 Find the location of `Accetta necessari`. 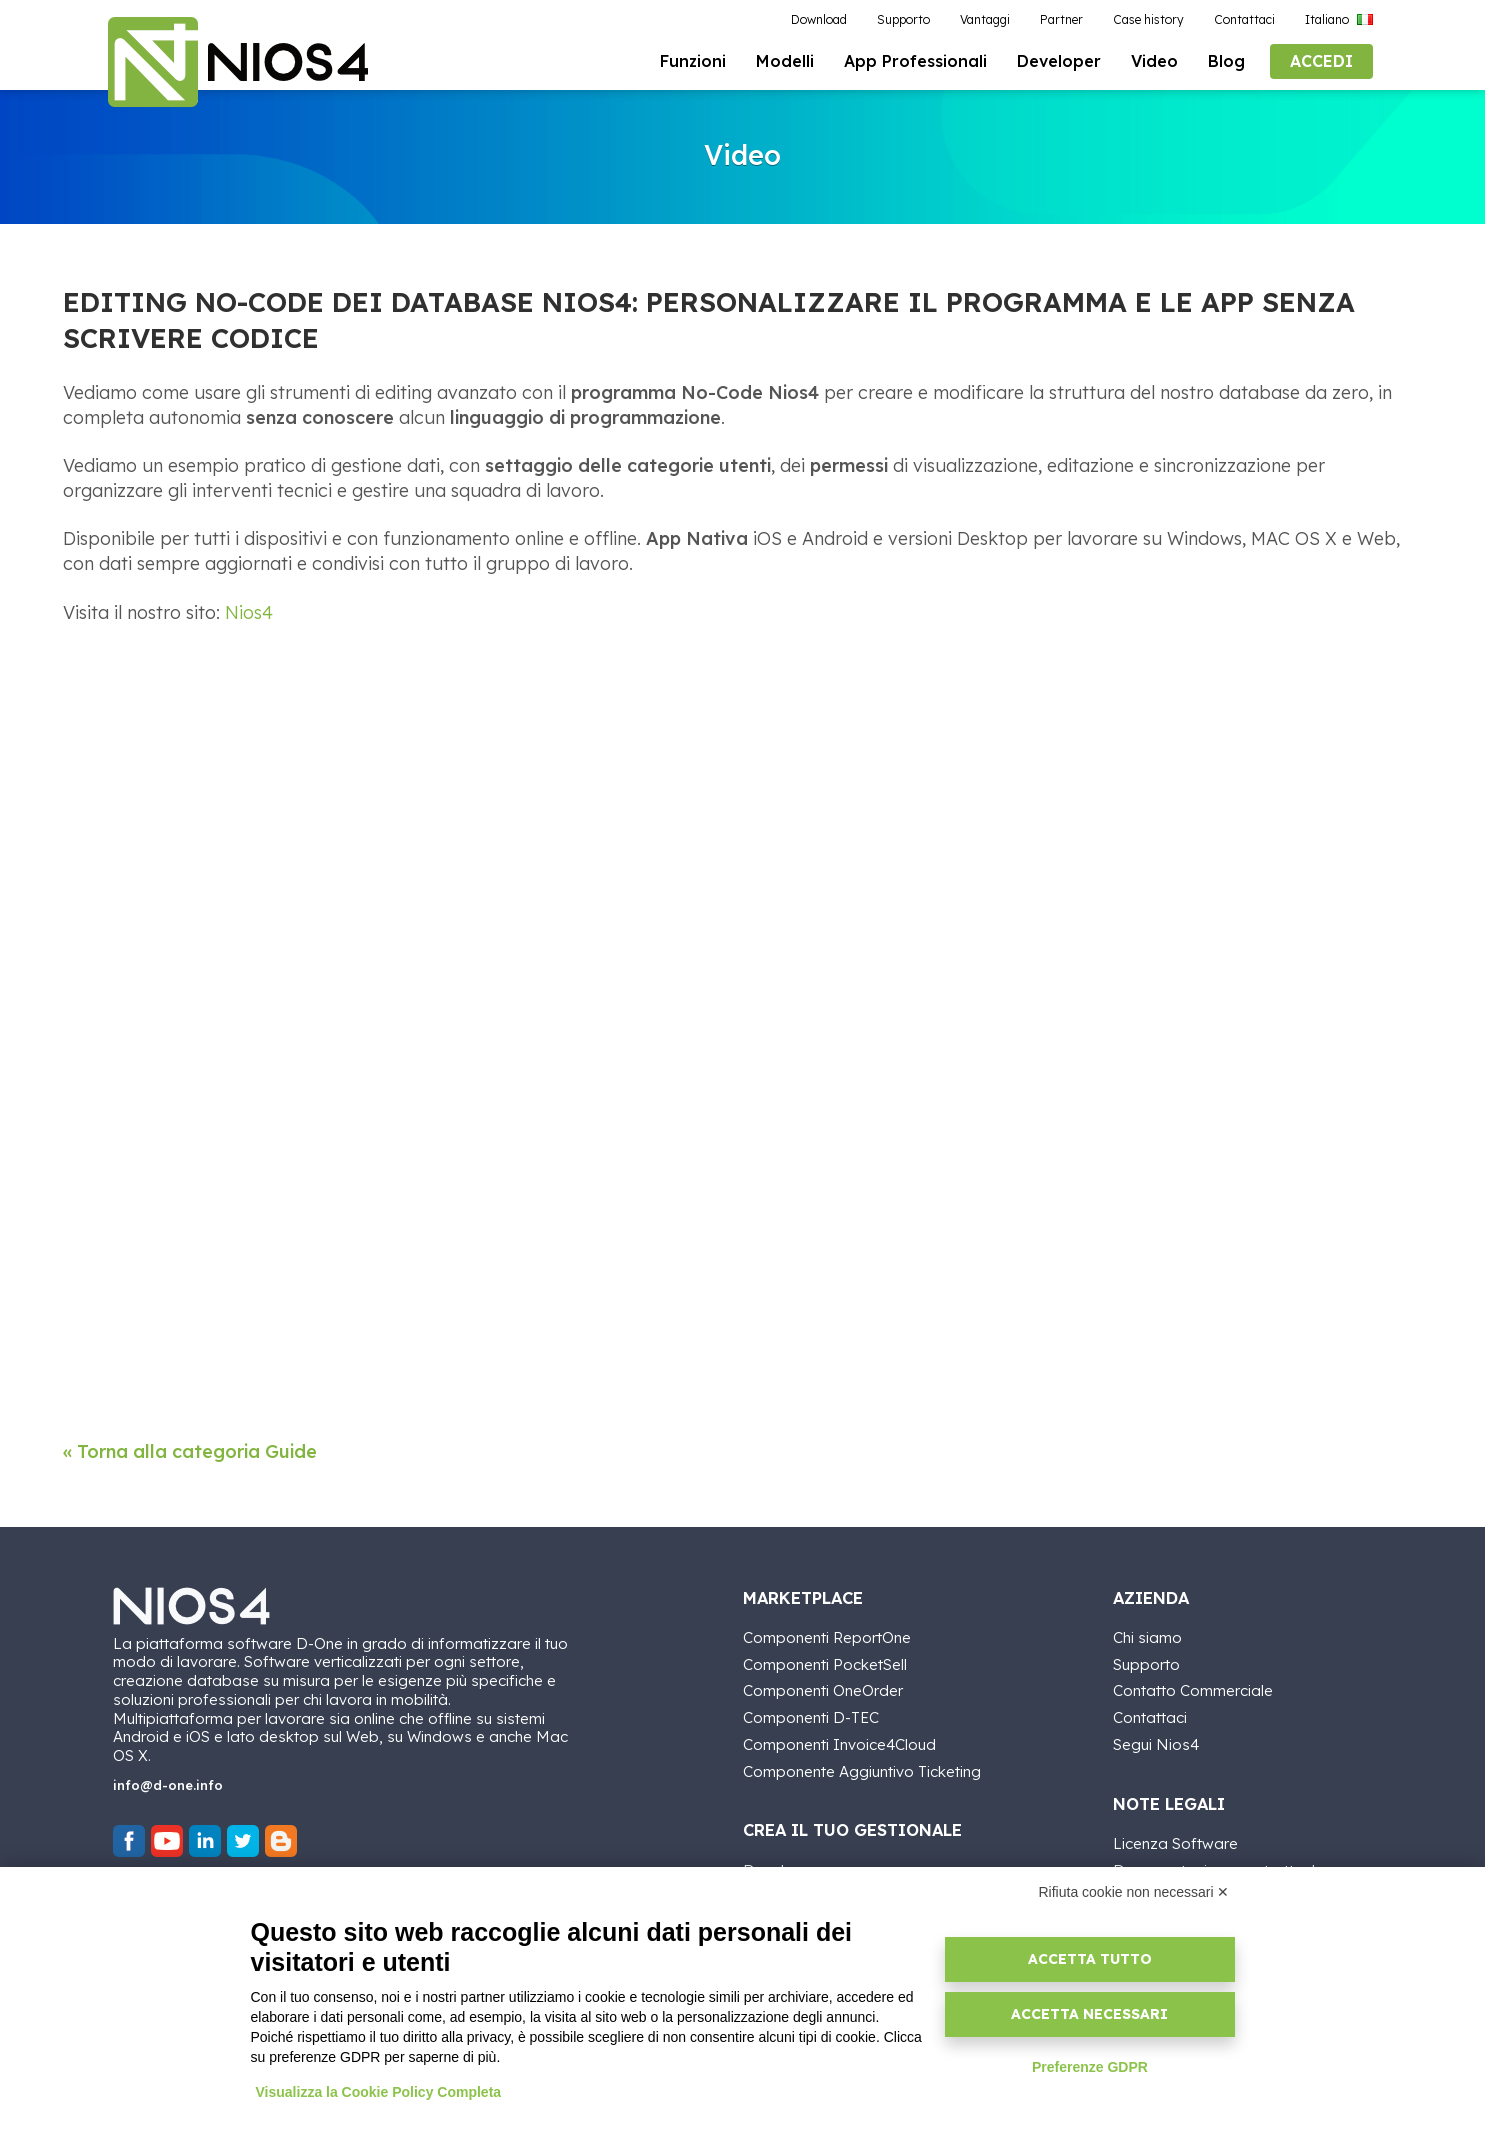

Accetta necessari is located at coordinates (1089, 2014).